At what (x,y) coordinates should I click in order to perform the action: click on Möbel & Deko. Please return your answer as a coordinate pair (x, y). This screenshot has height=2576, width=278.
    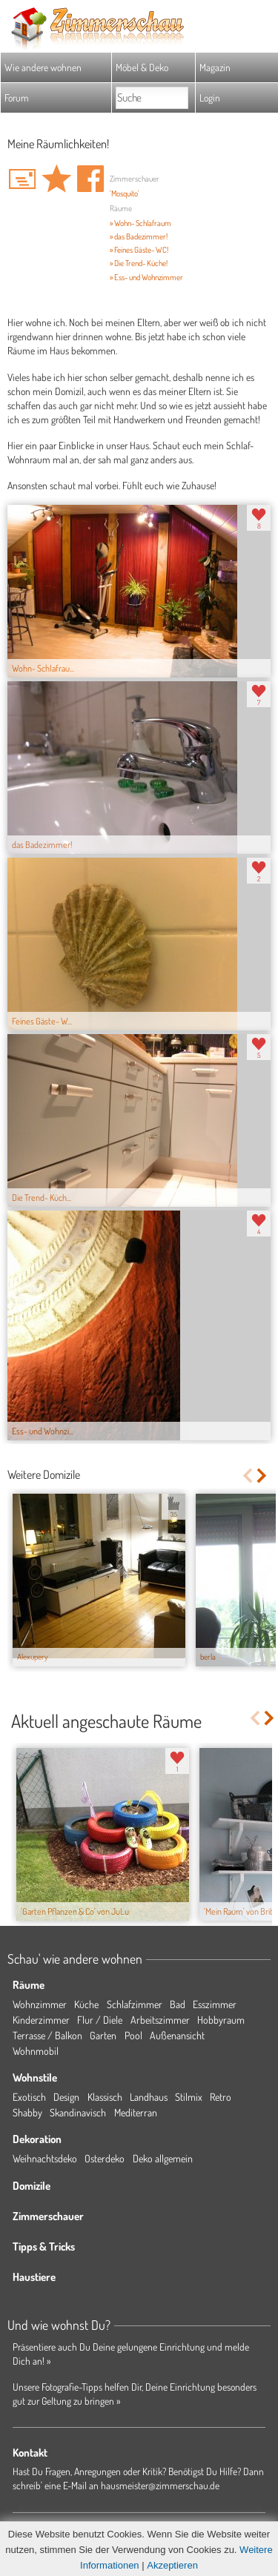
    Looking at the image, I should click on (142, 67).